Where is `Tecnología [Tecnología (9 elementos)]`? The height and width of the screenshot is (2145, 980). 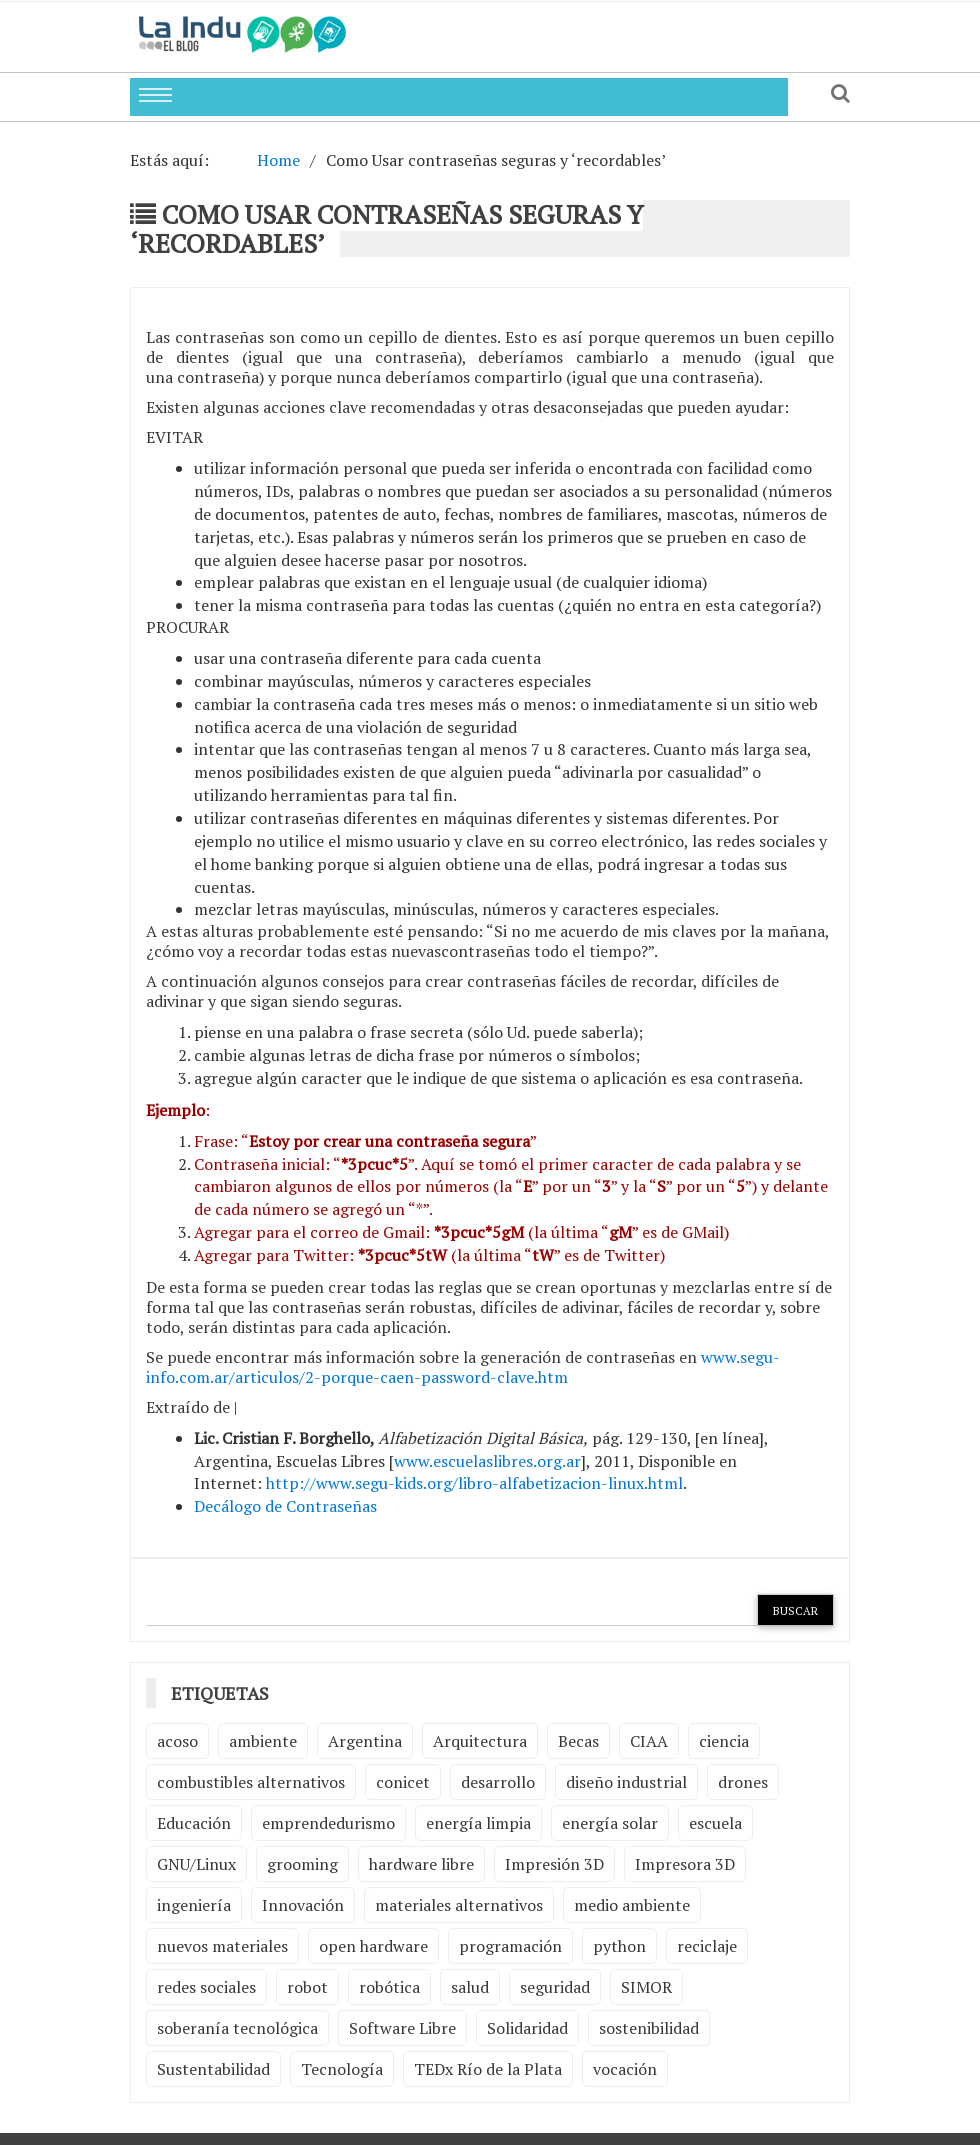 Tecnología [Tecnología (9 elementos)] is located at coordinates (342, 2069).